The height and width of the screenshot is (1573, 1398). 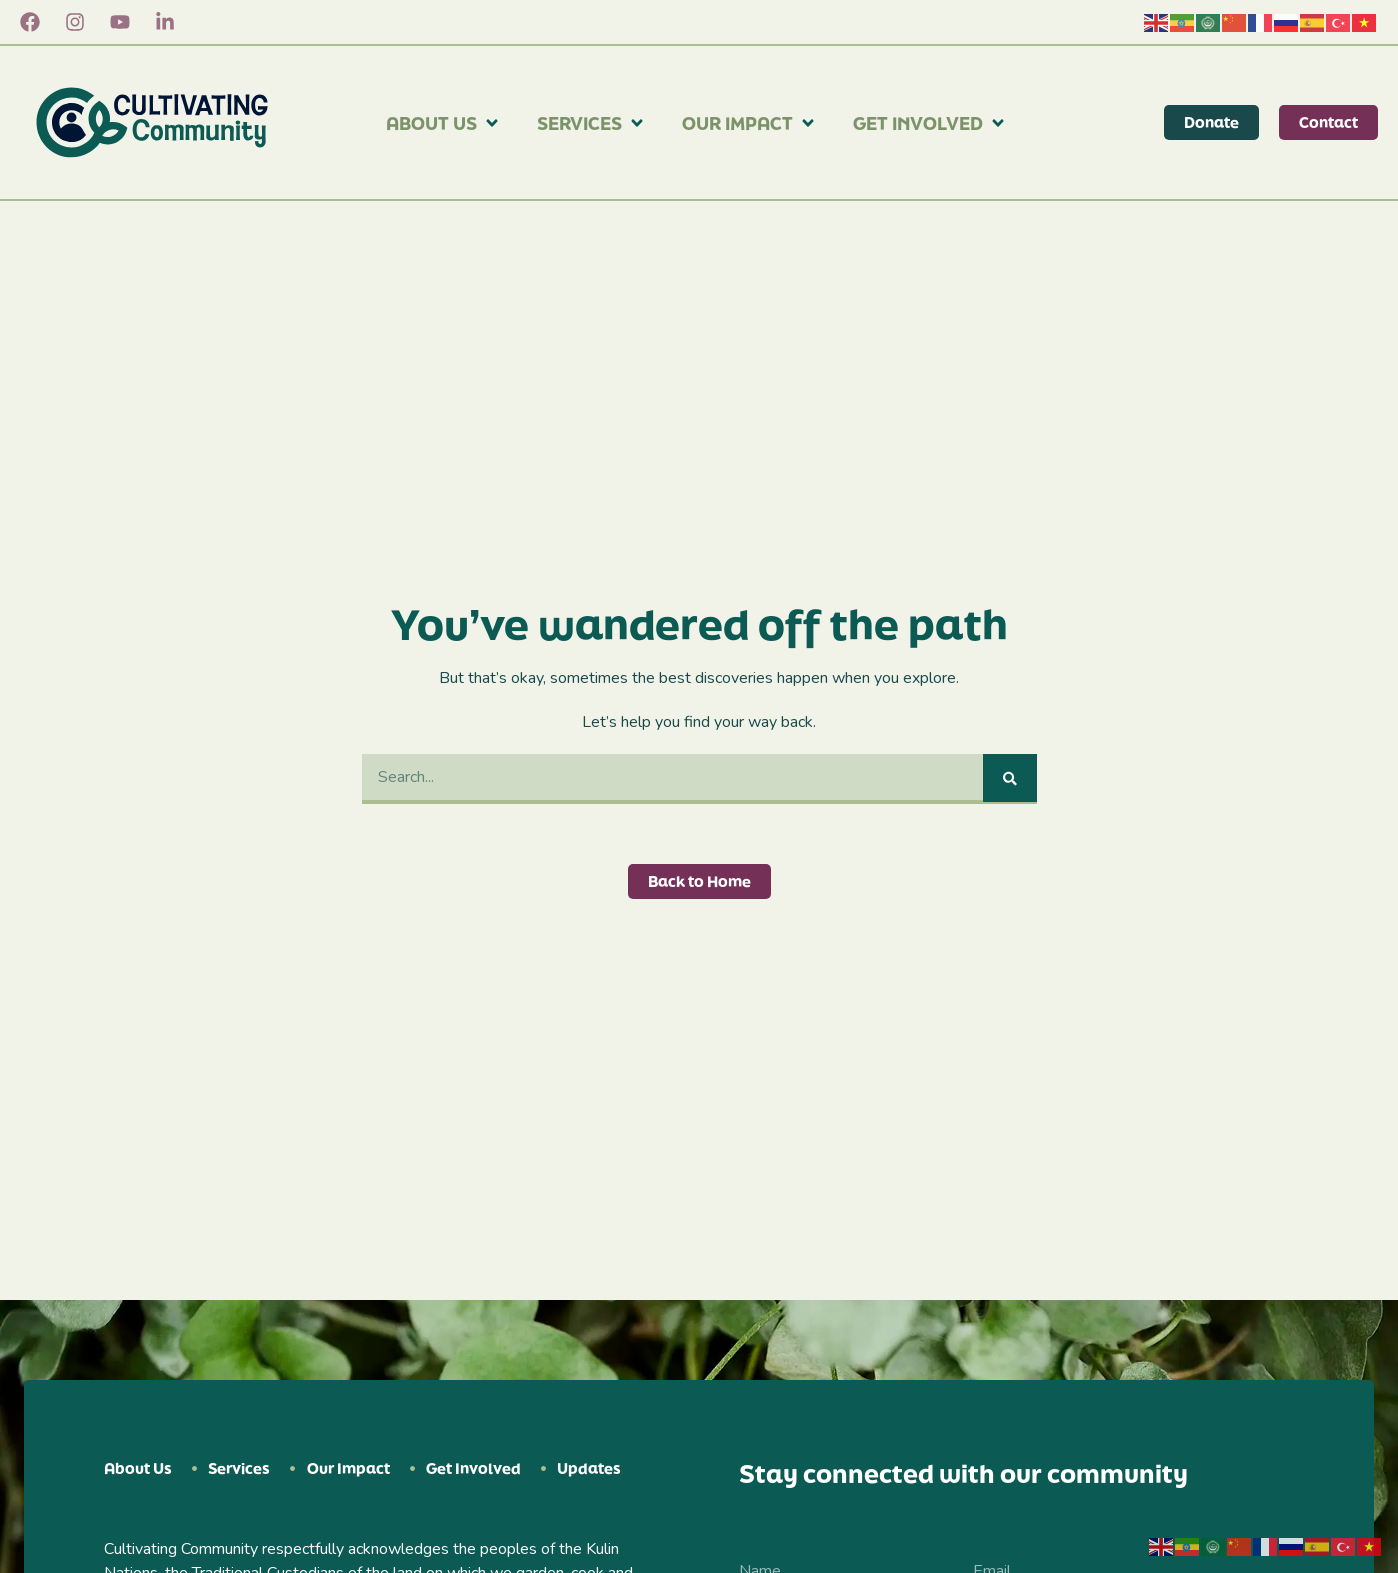 What do you see at coordinates (1010, 778) in the screenshot?
I see `[Search]` at bounding box center [1010, 778].